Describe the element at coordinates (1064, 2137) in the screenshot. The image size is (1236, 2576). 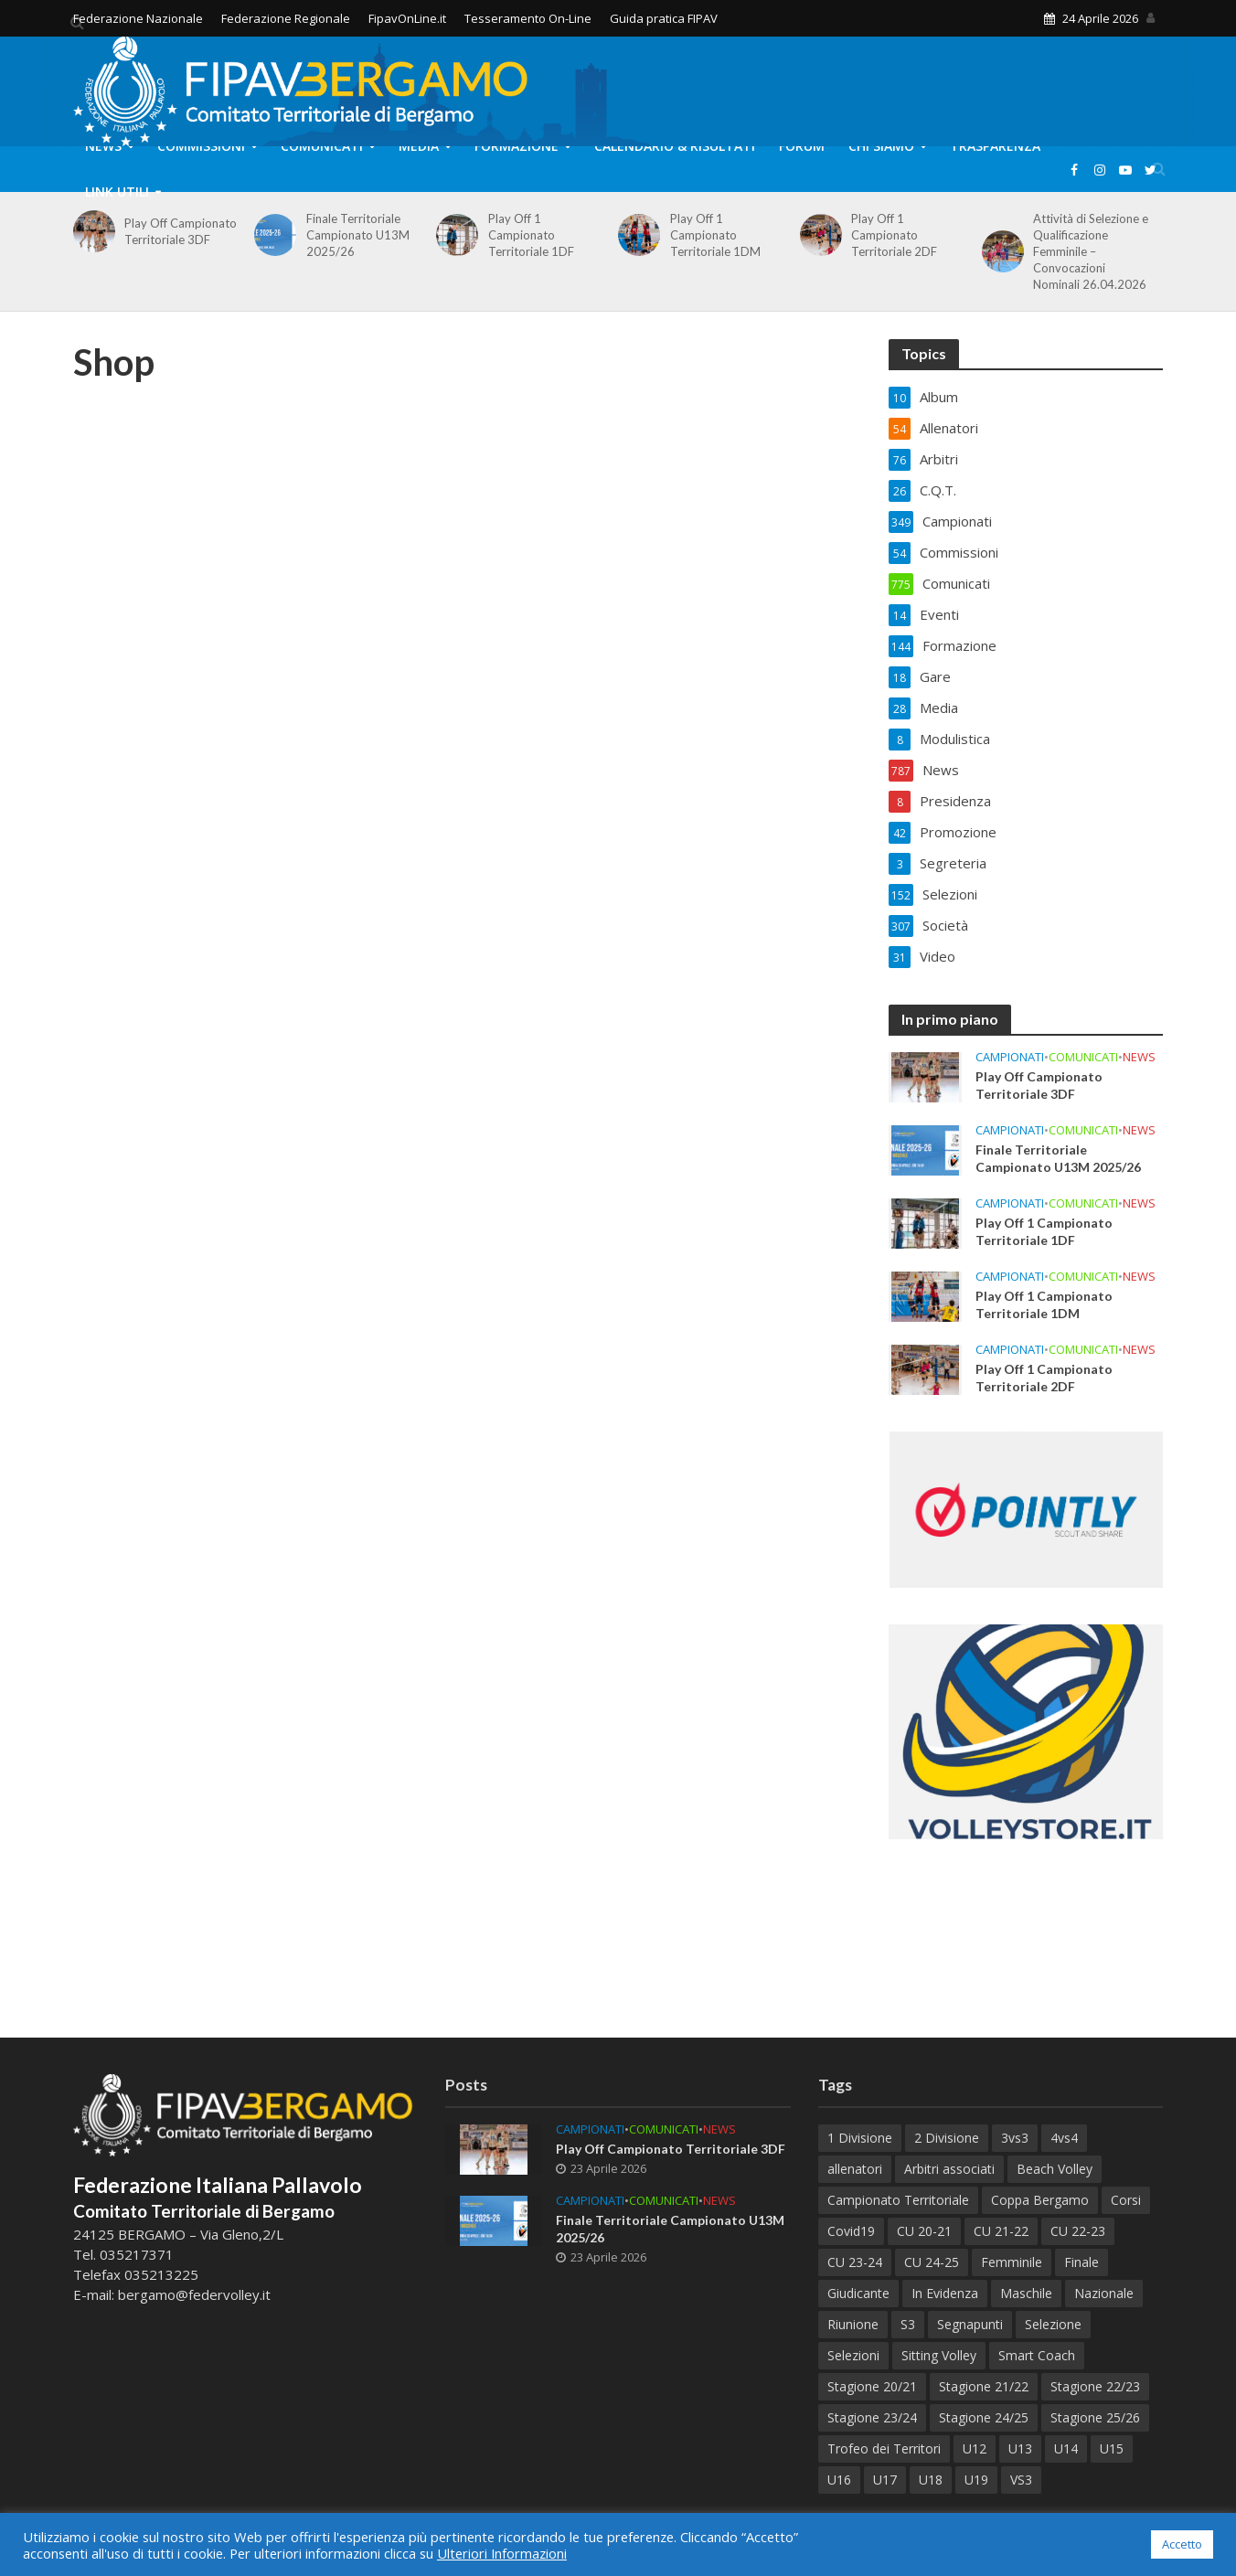
I see `4vs4 [4vs4 (9 elementi)]` at that location.